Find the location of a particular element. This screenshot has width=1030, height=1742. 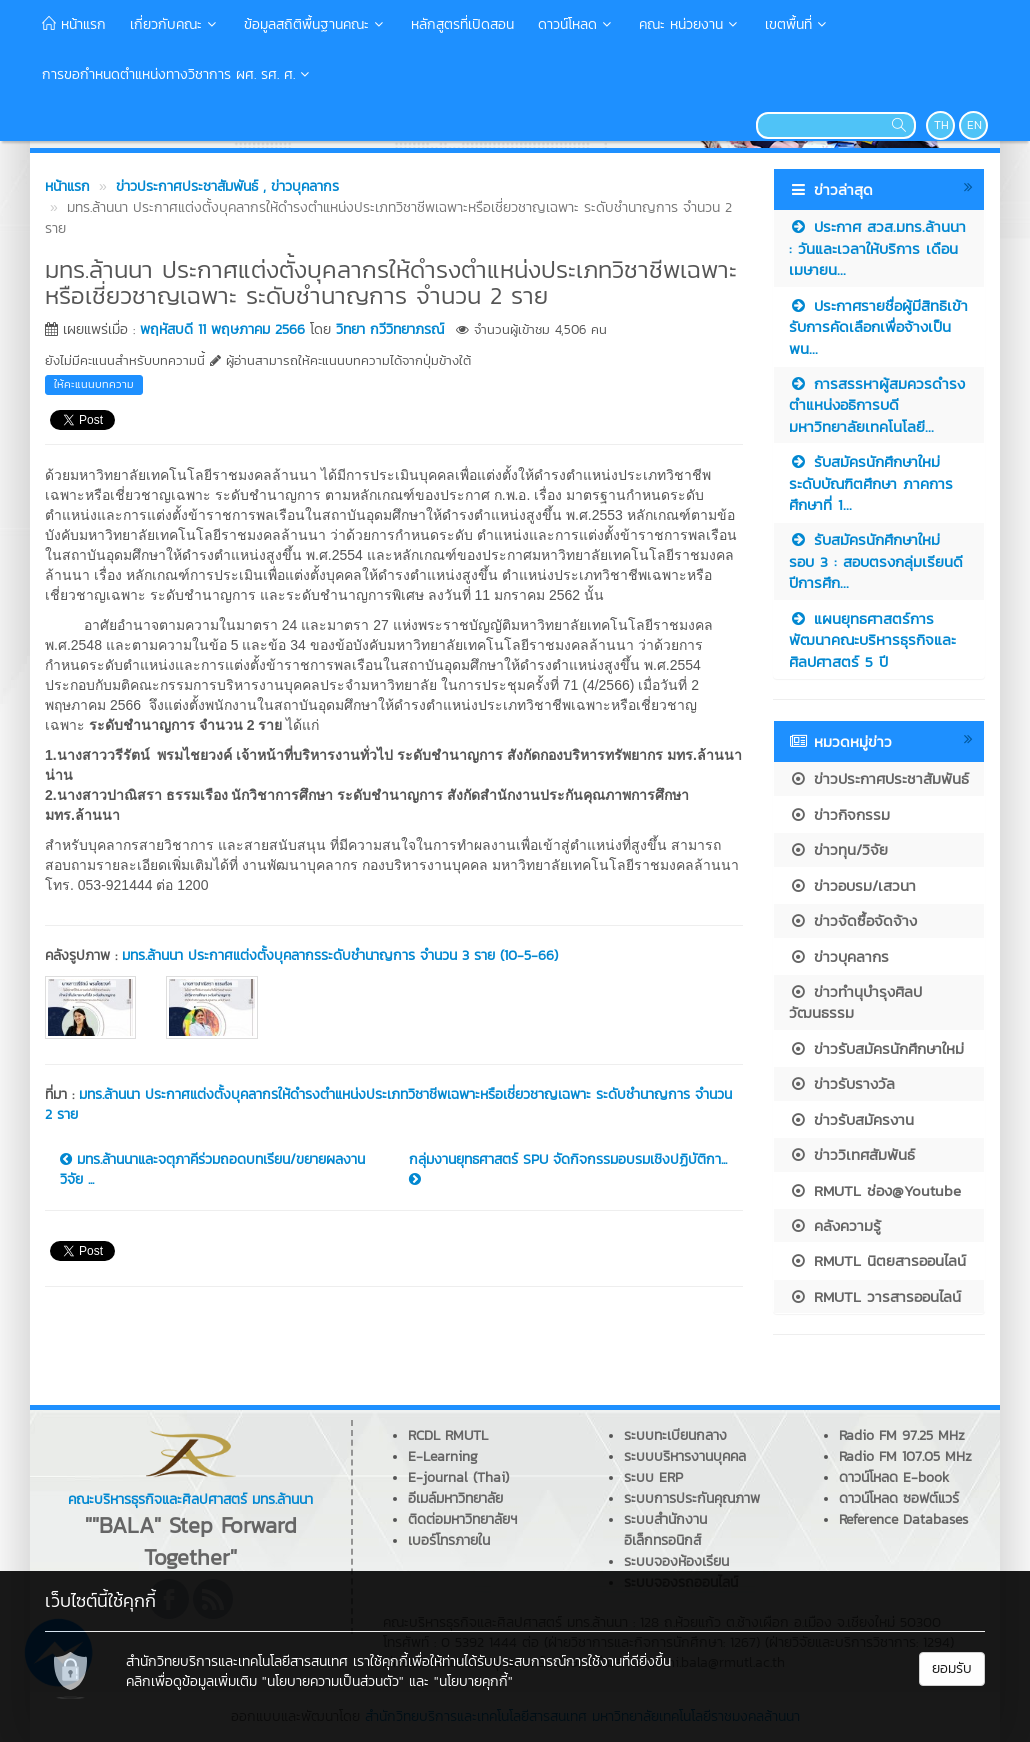

เขตพื้นที่ is located at coordinates (797, 24).